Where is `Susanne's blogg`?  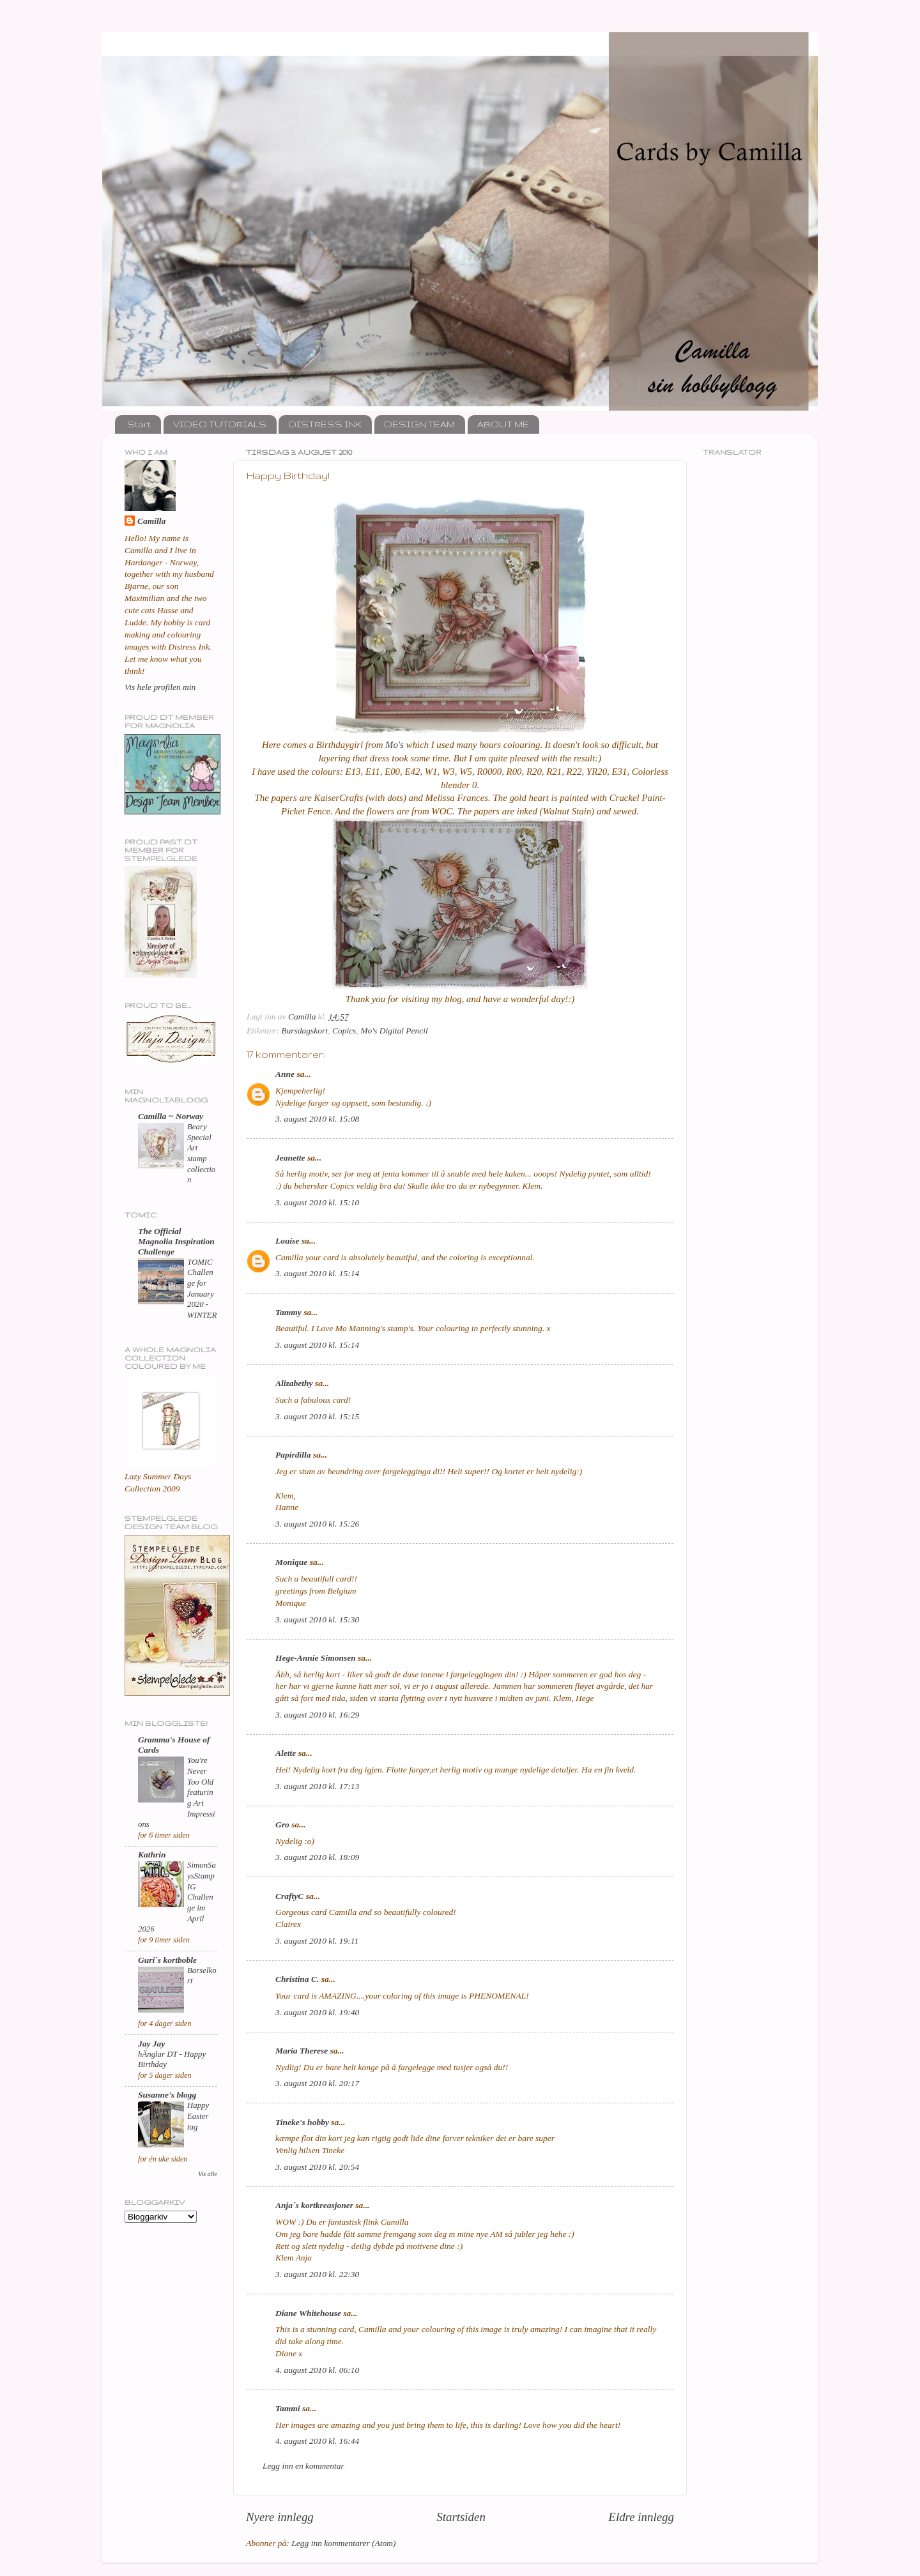 Susanne's blogg is located at coordinates (167, 2095).